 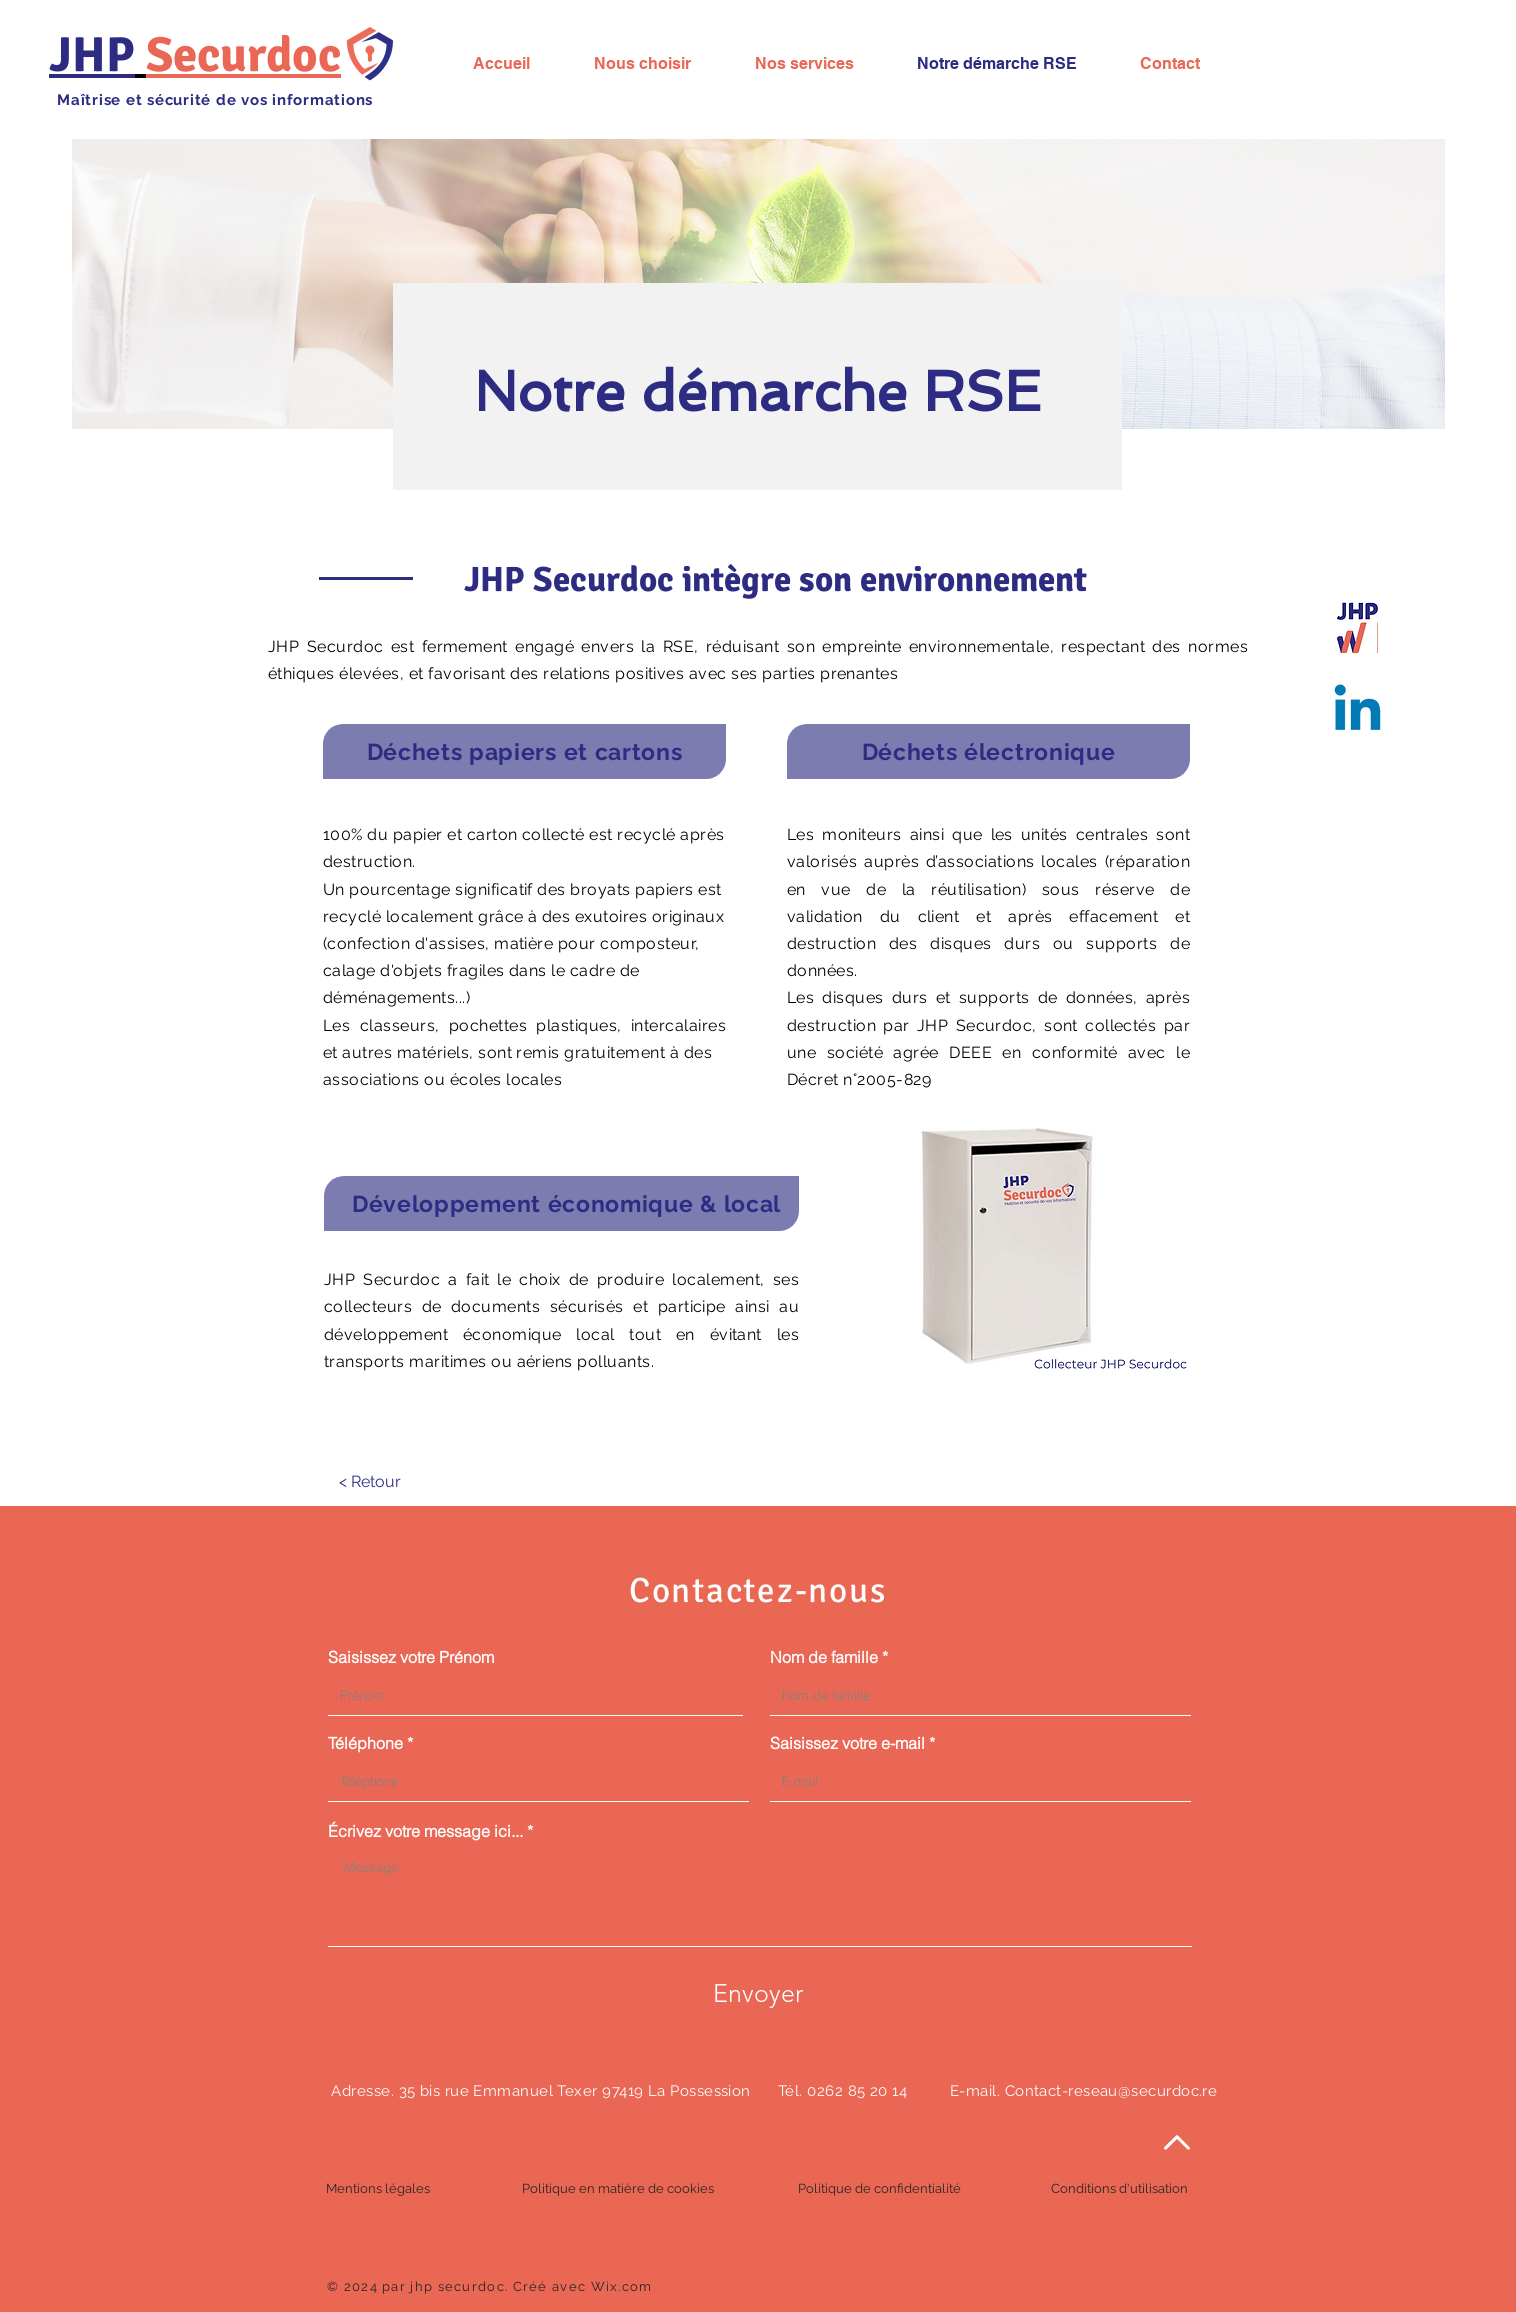 I want to click on Saisissez votre Prénom, so click(x=411, y=1657).